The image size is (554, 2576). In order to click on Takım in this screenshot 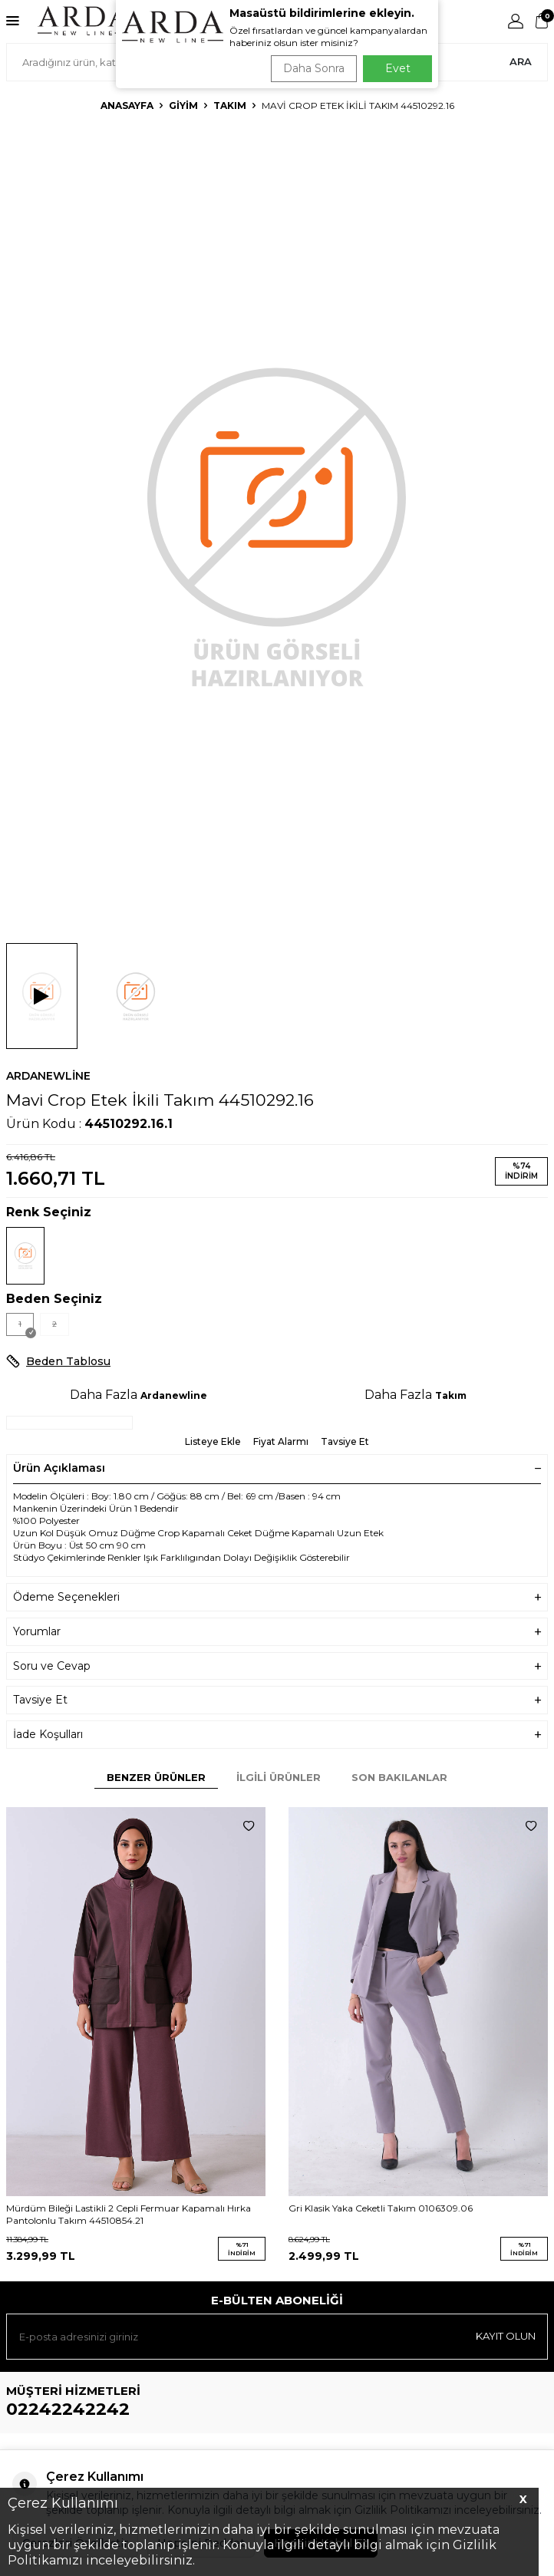, I will do `click(229, 105)`.